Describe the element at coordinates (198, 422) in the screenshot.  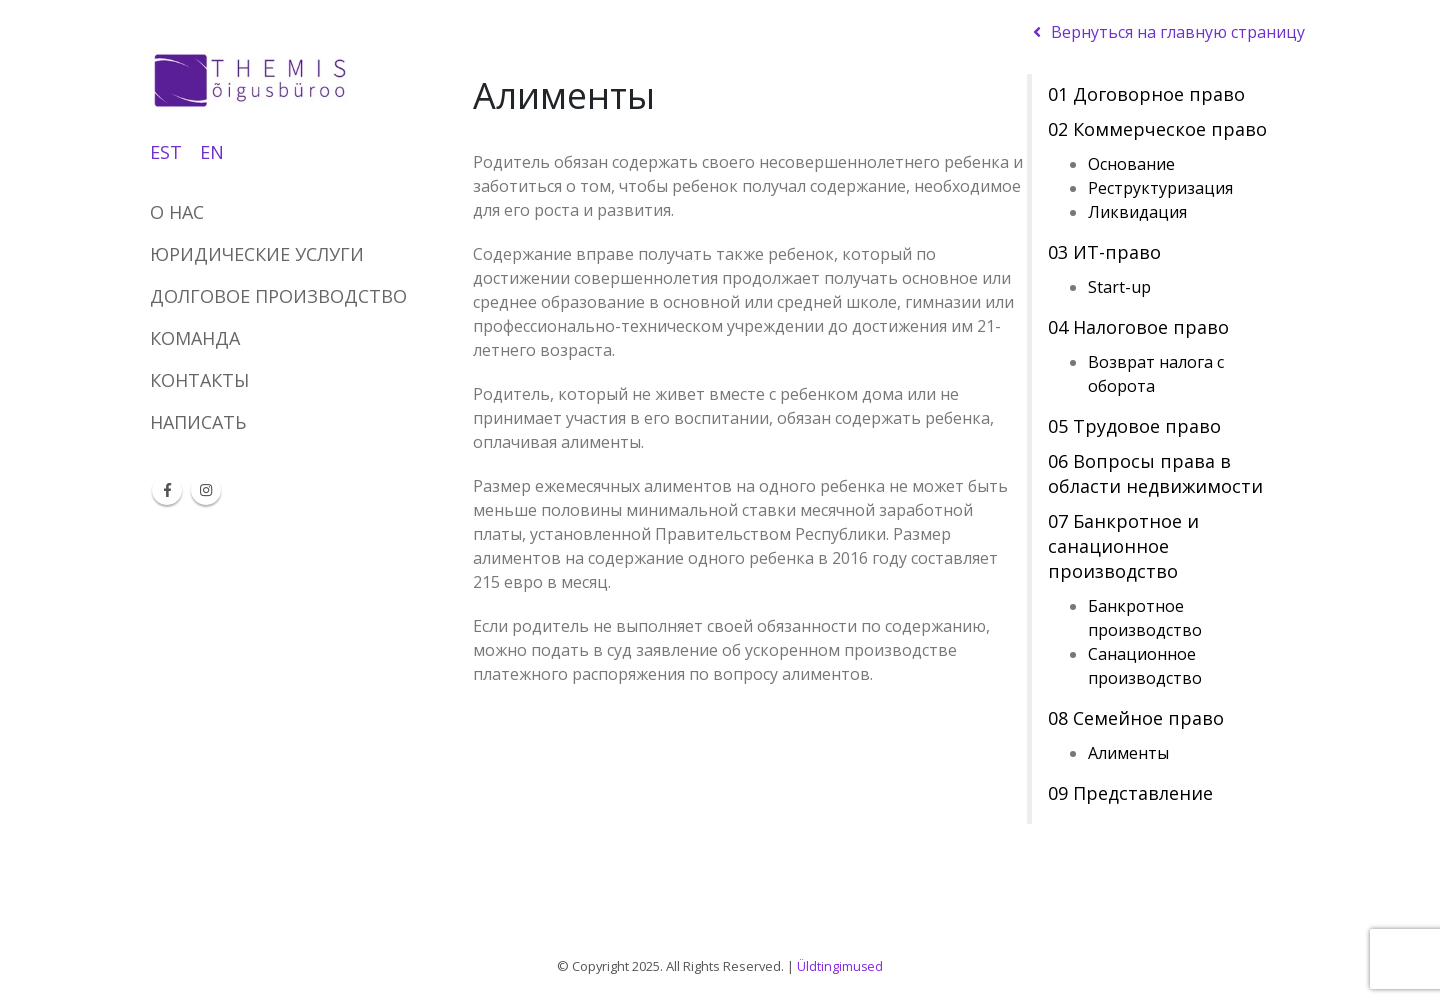
I see `НАПИСАТЬ` at that location.